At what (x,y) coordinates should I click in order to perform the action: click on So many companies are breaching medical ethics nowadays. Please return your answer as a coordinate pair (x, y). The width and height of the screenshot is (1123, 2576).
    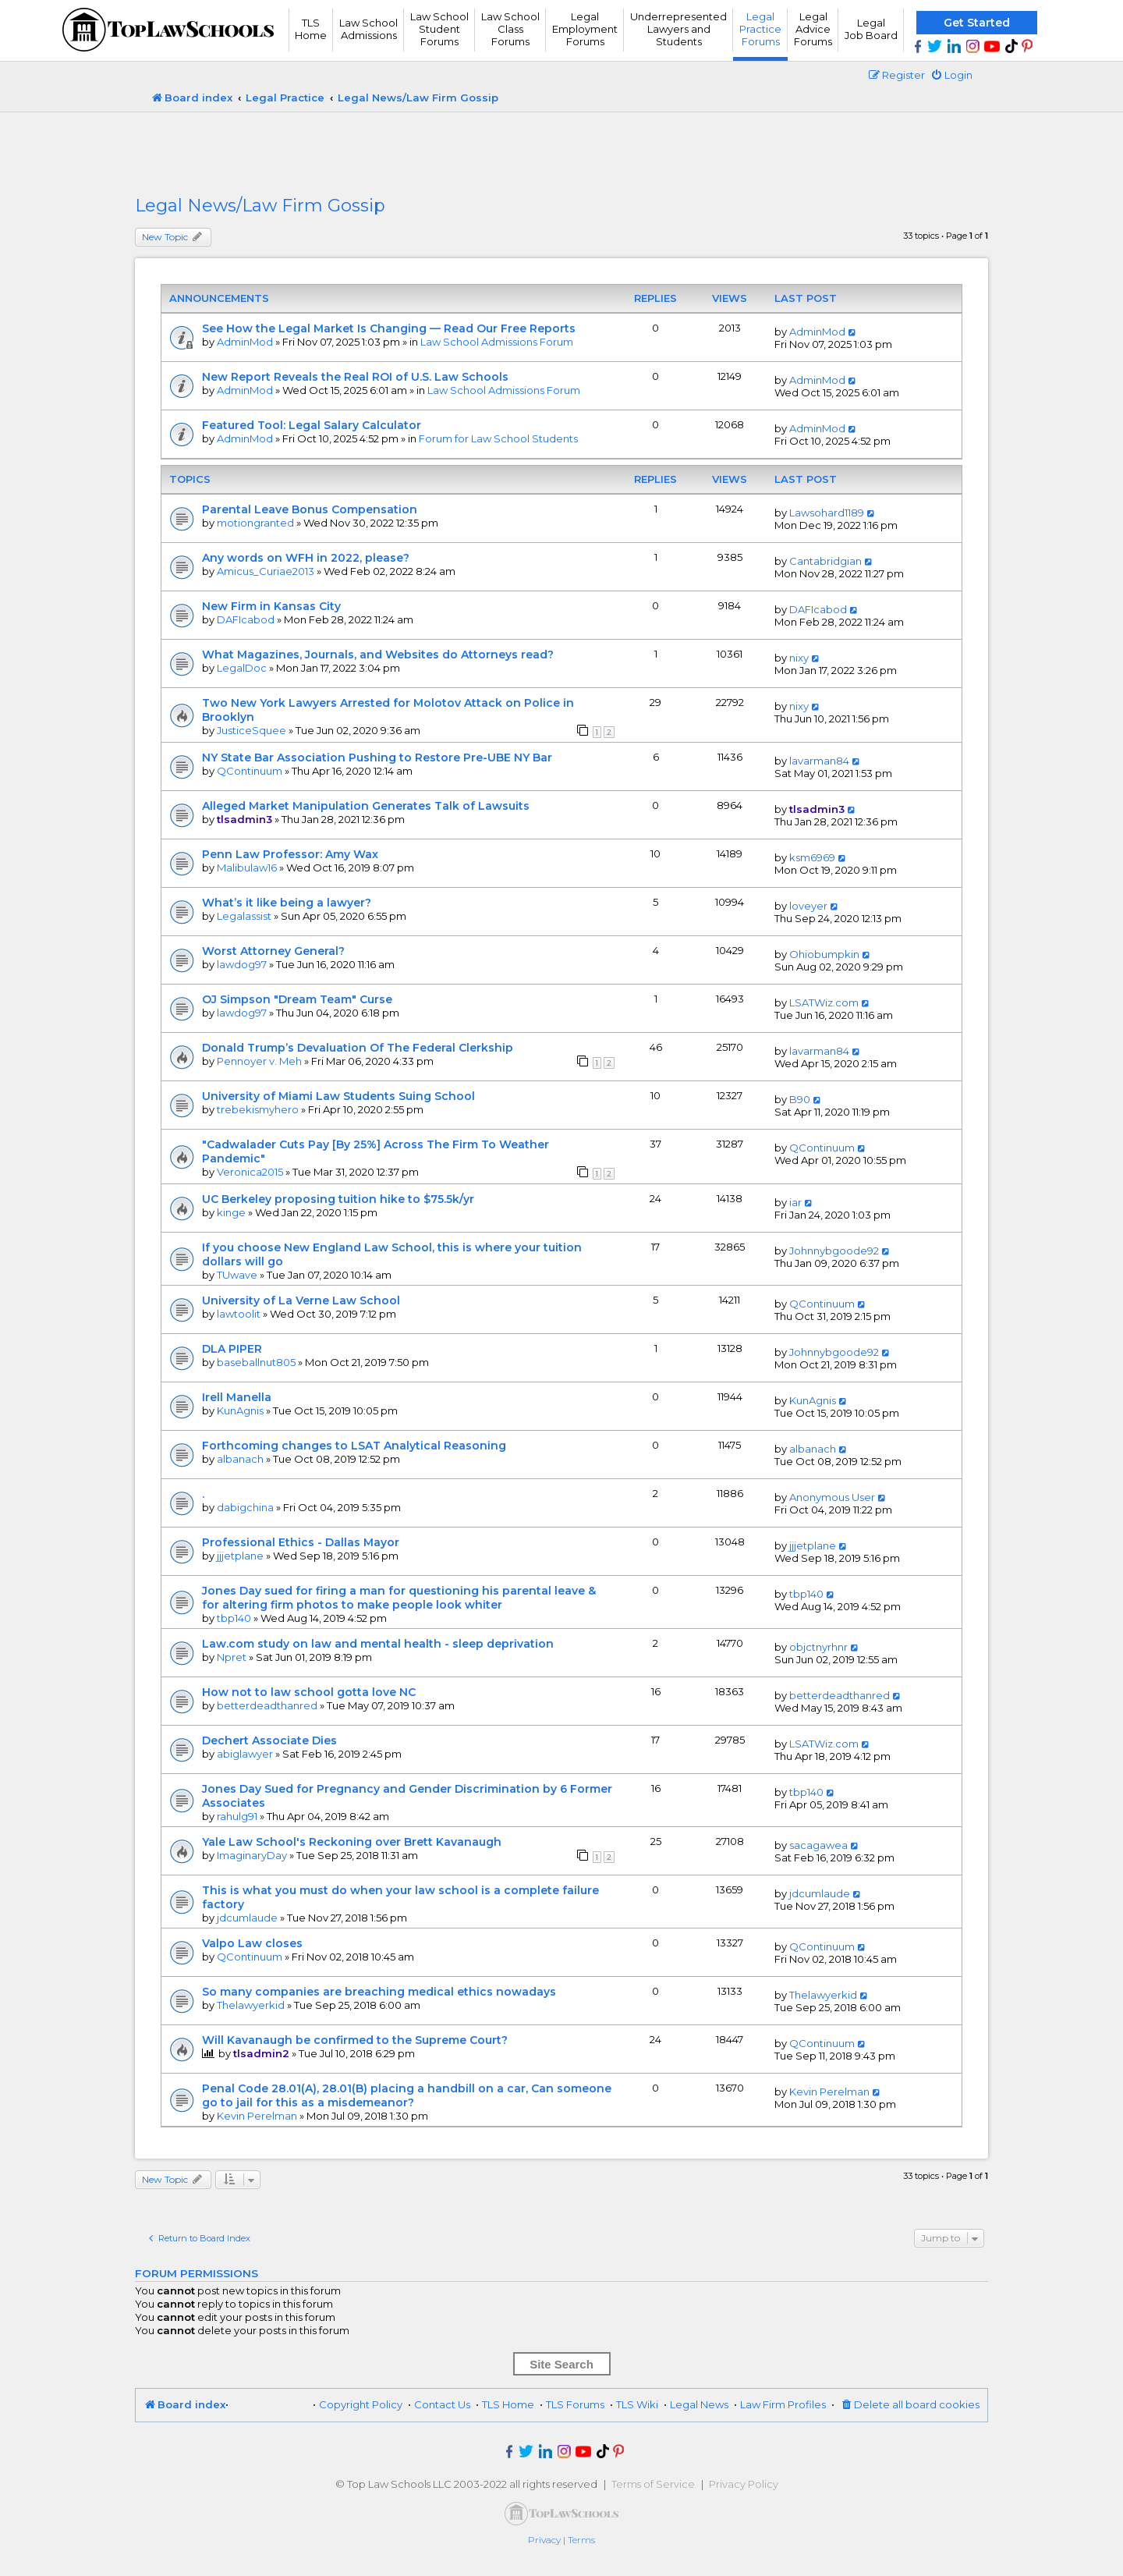
    Looking at the image, I should click on (379, 1992).